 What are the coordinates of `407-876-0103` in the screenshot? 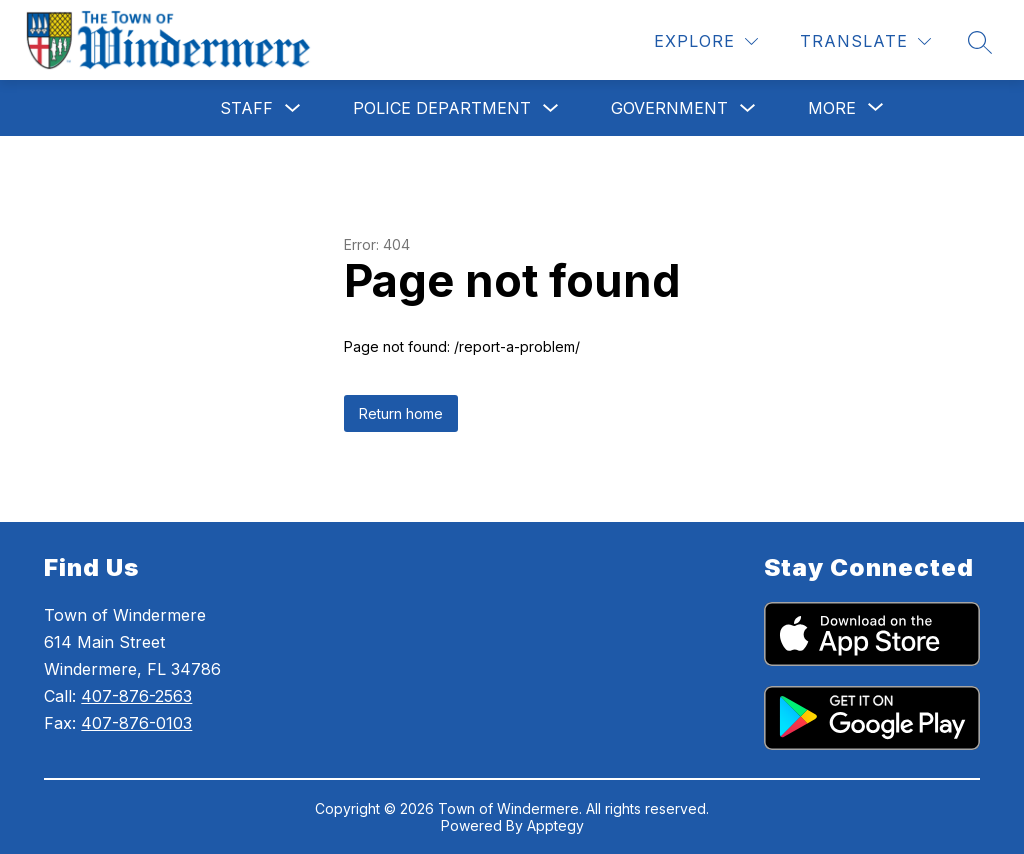 It's located at (136, 723).